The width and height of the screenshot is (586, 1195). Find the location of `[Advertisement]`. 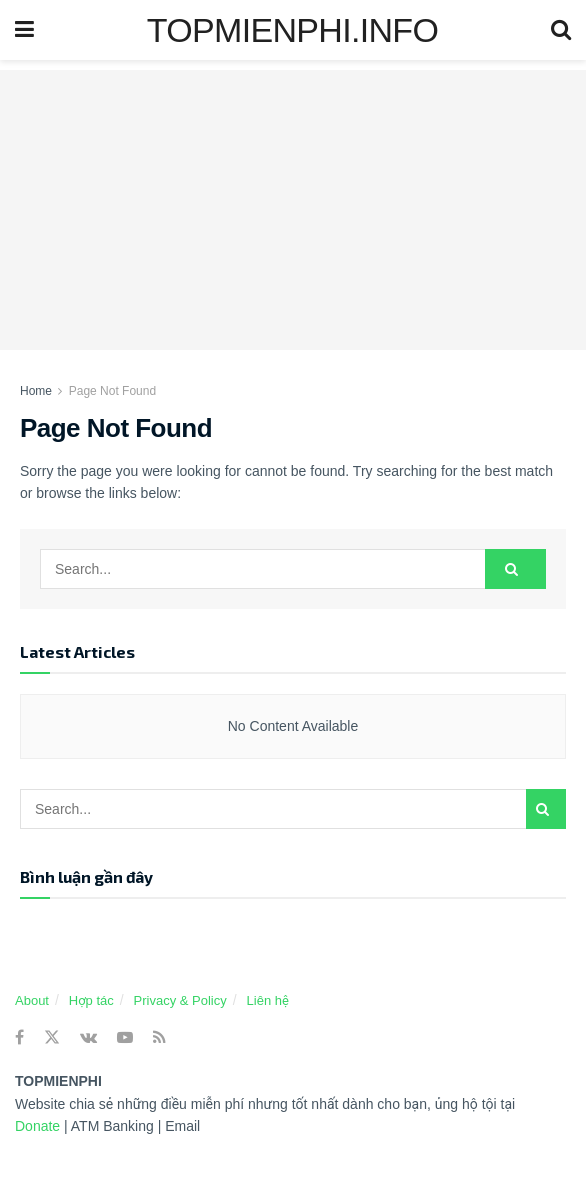

[Advertisement] is located at coordinates (293, 210).